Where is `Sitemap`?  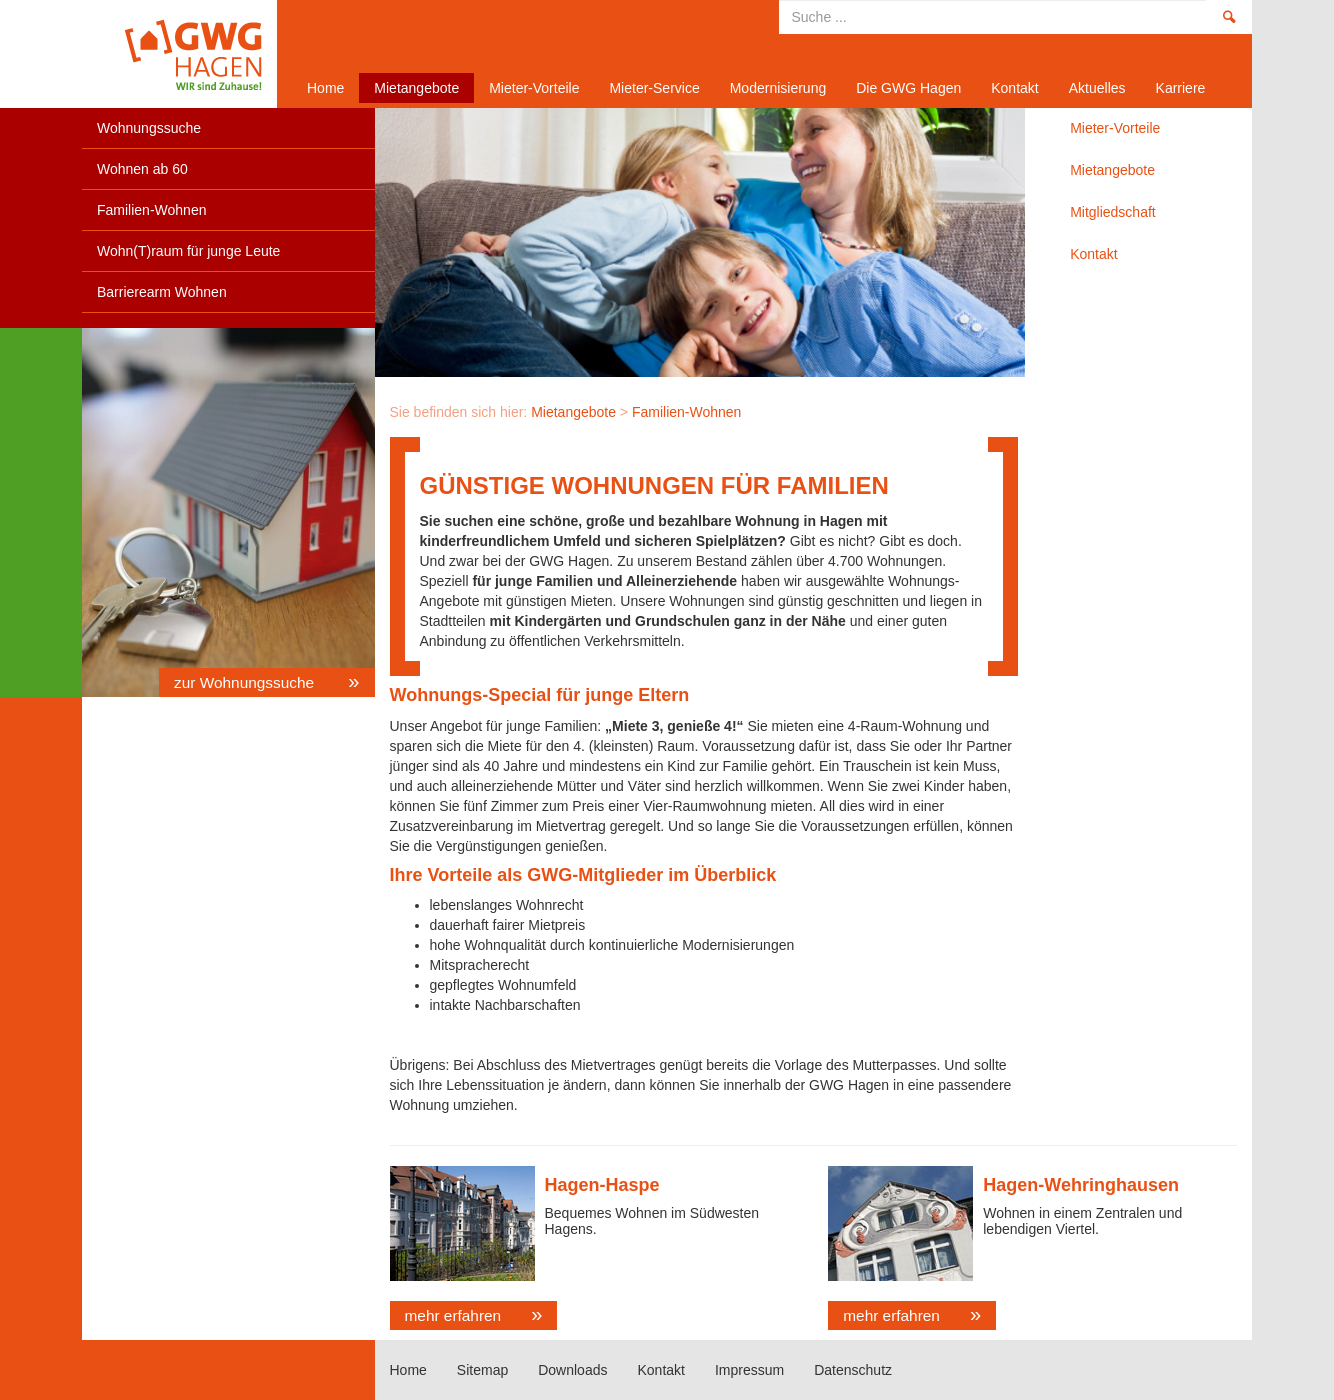 Sitemap is located at coordinates (482, 1370).